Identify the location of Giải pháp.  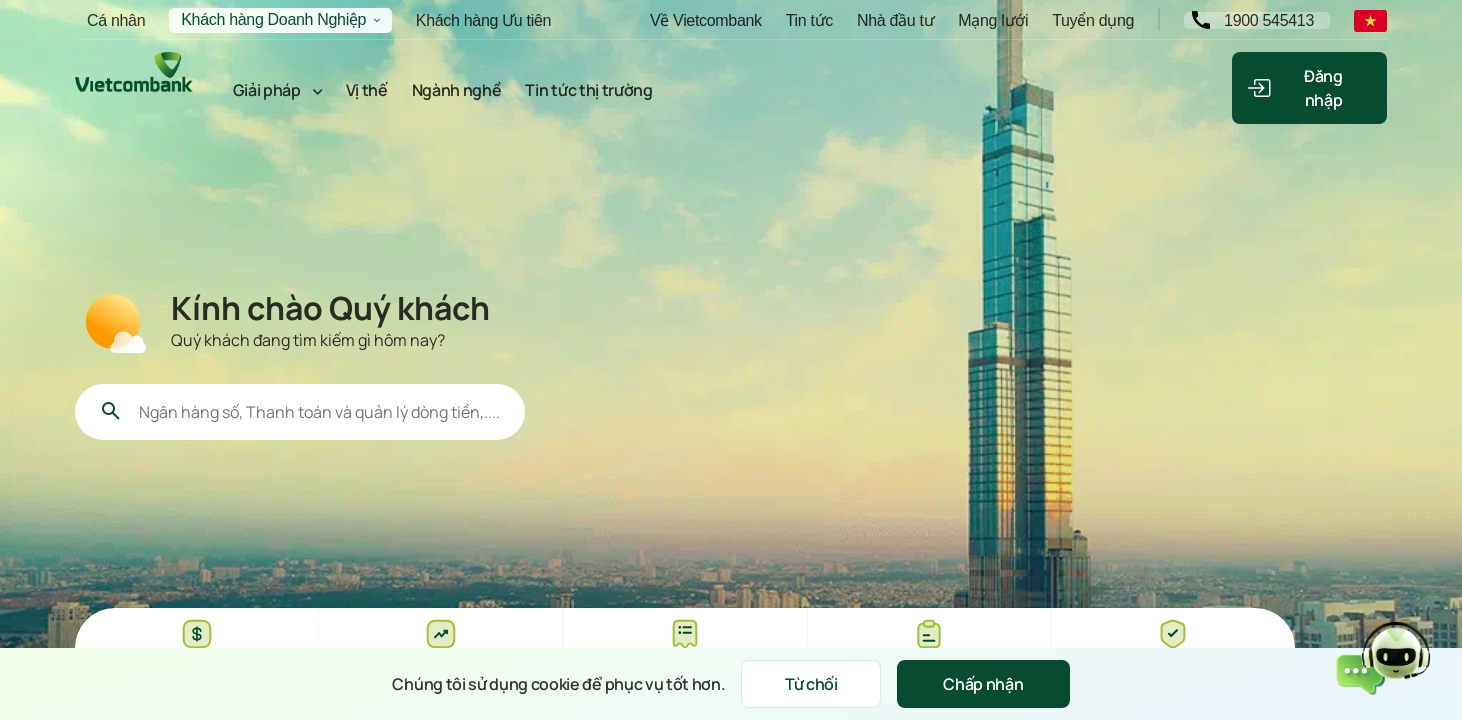
(267, 90).